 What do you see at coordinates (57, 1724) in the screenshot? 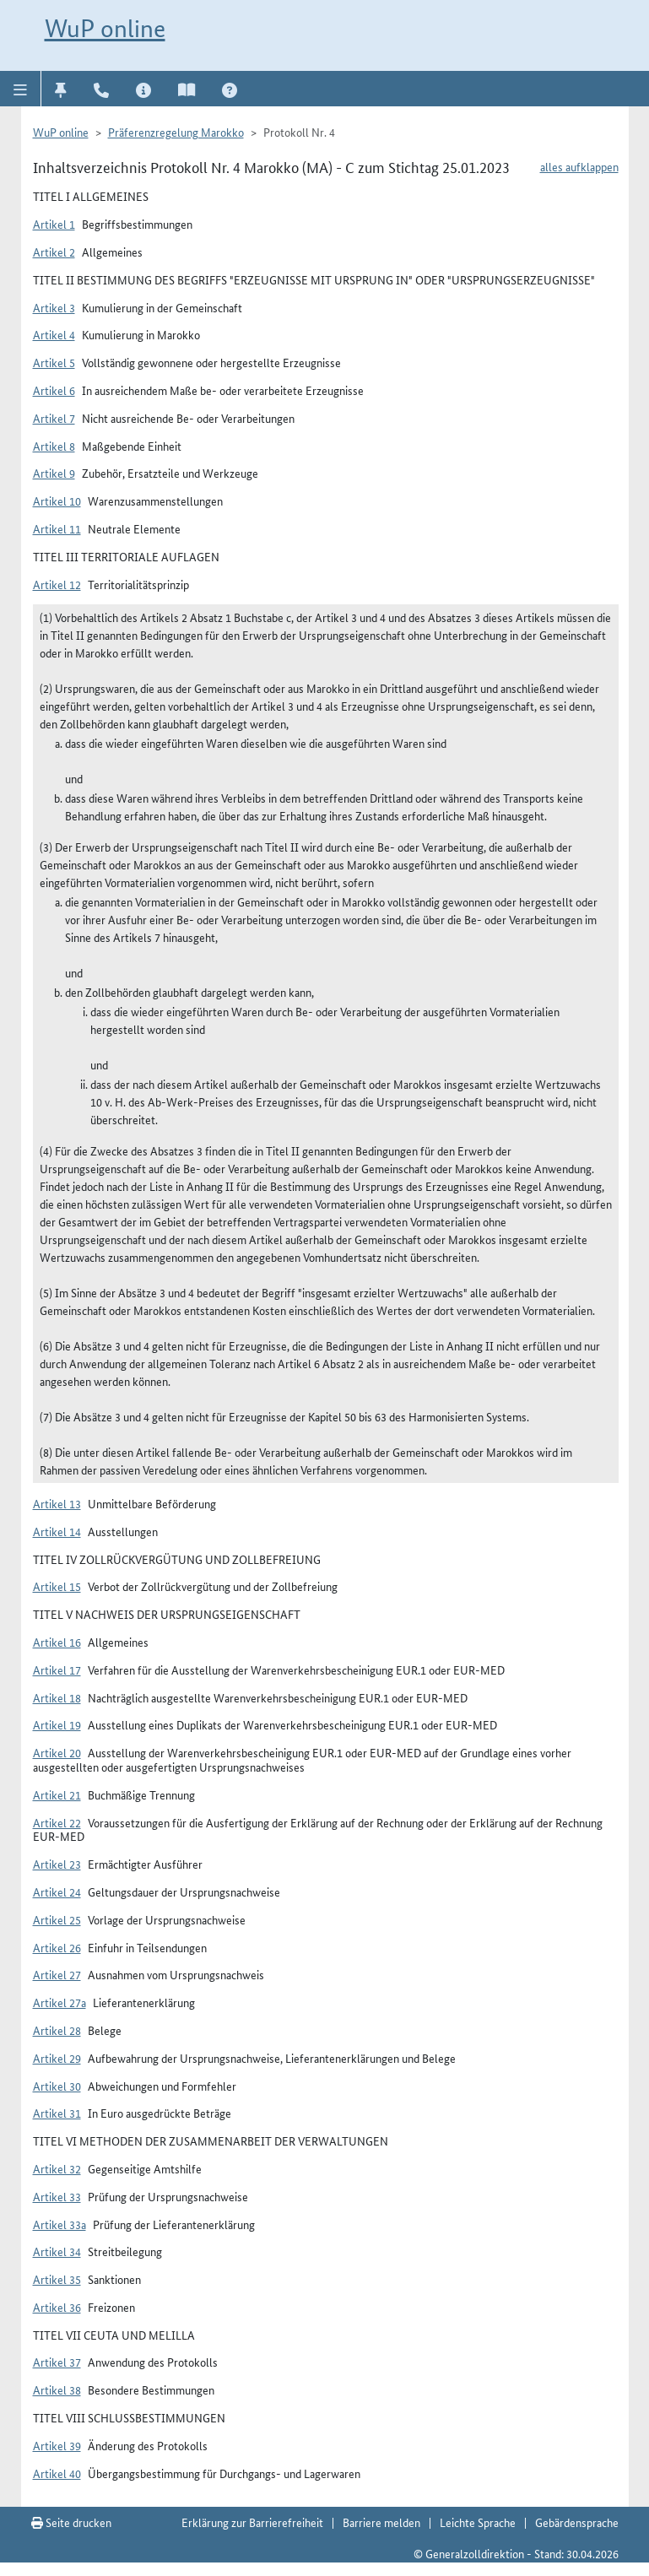
I see `Artikel 19 [button]` at bounding box center [57, 1724].